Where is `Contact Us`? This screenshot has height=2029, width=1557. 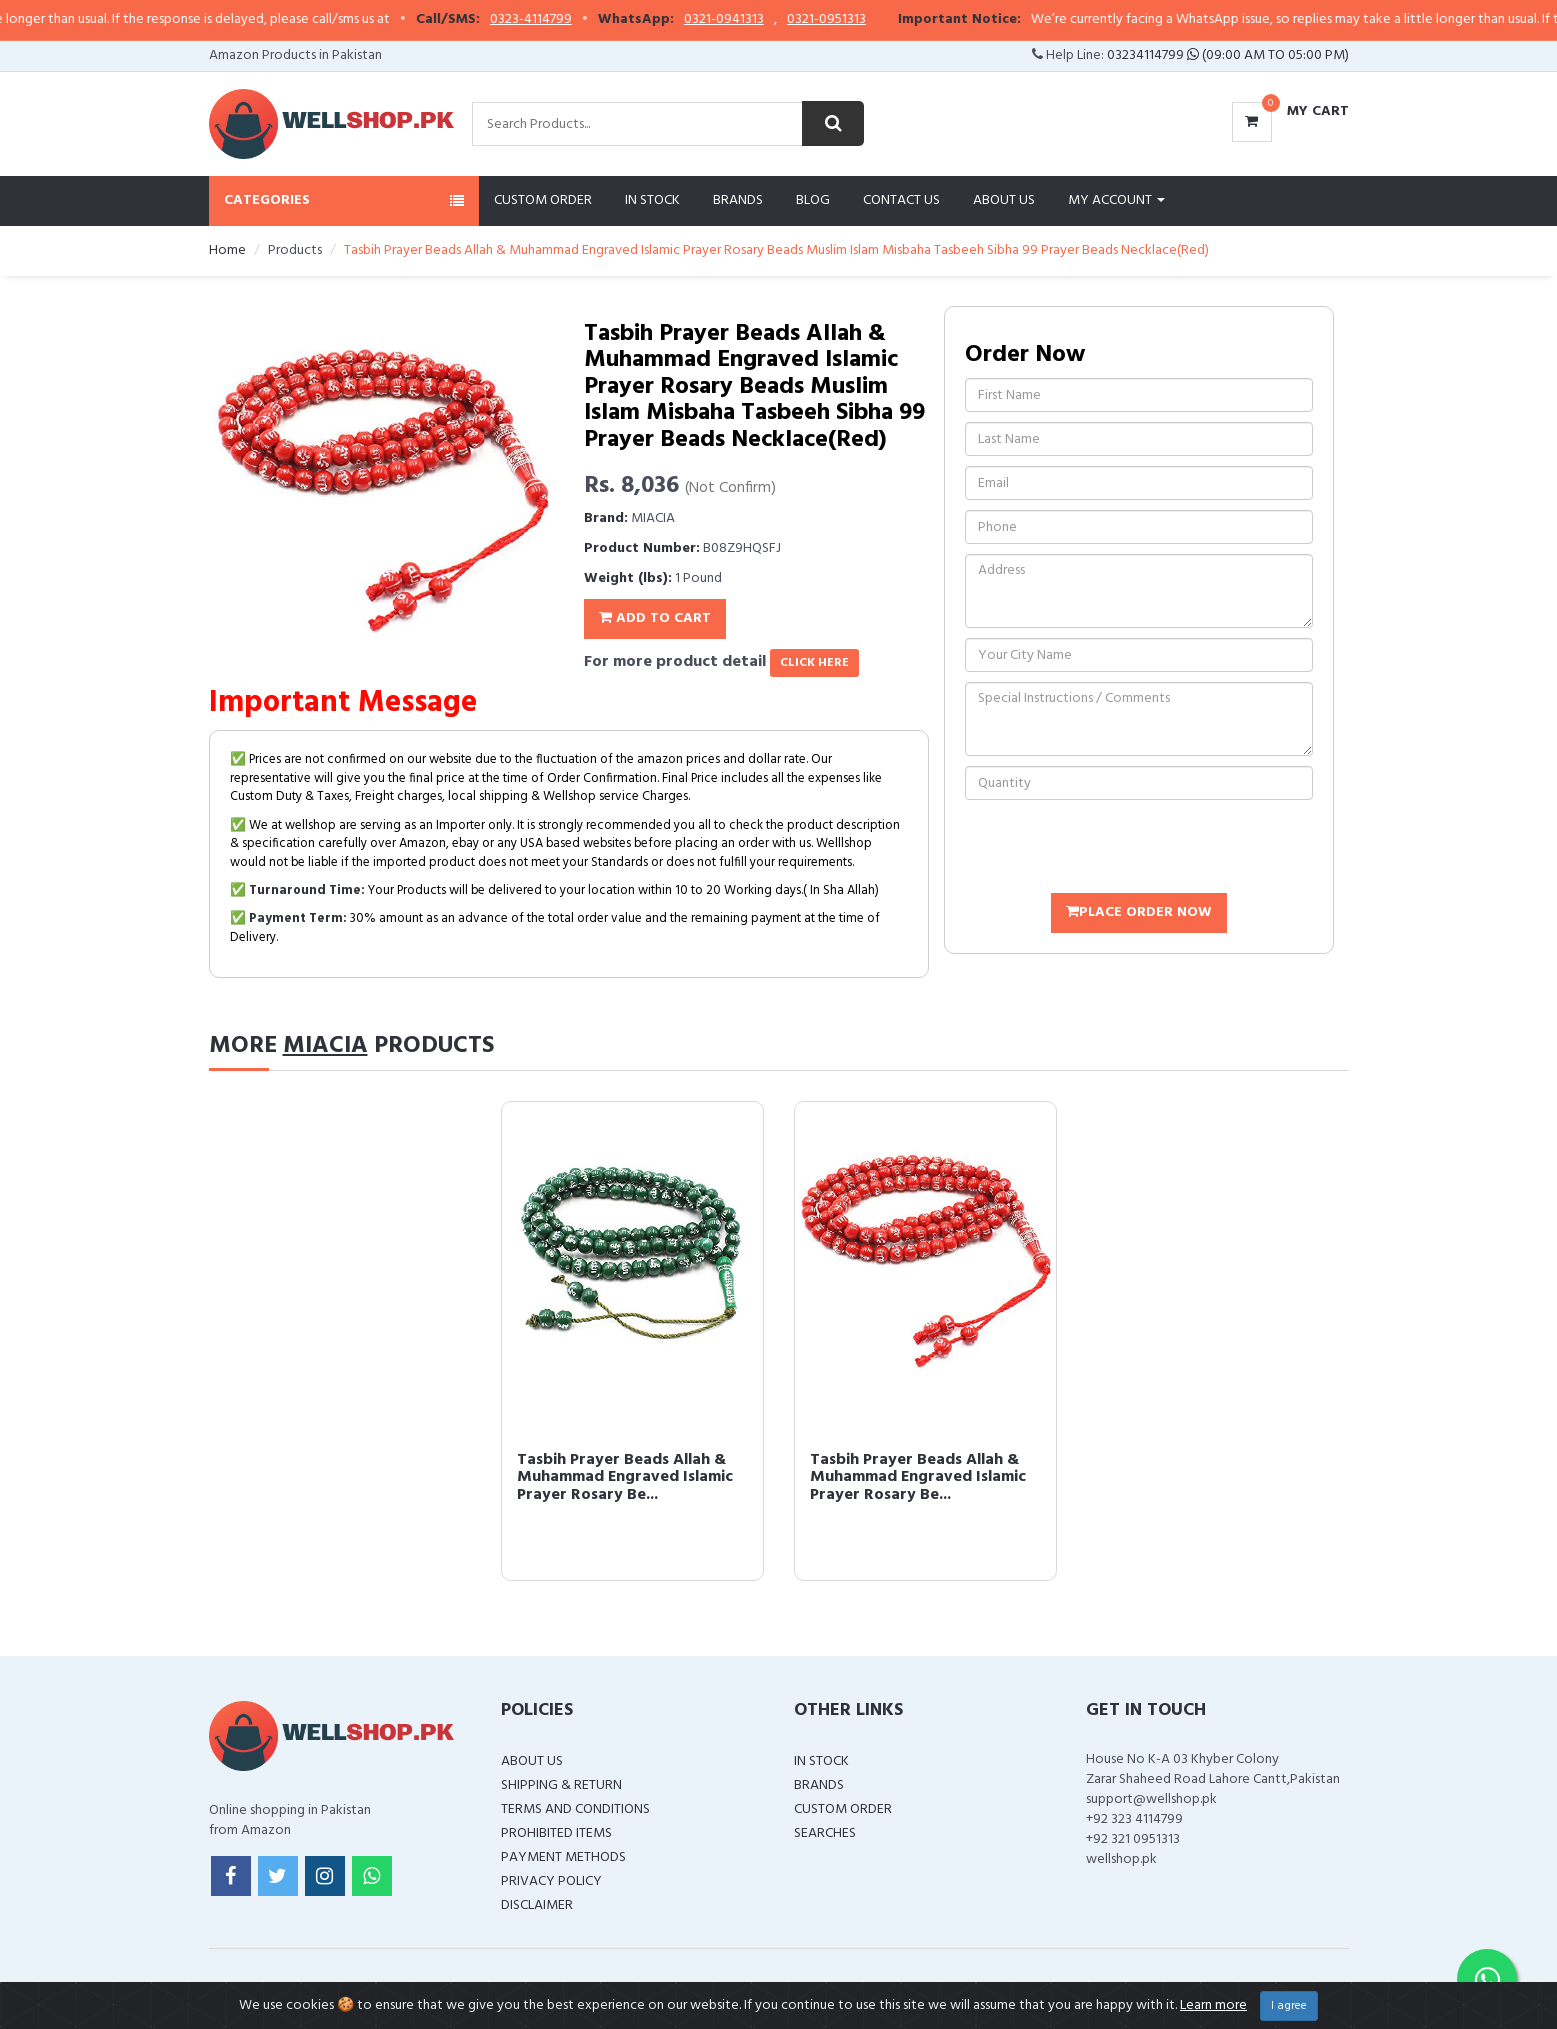
Contact Us is located at coordinates (901, 200).